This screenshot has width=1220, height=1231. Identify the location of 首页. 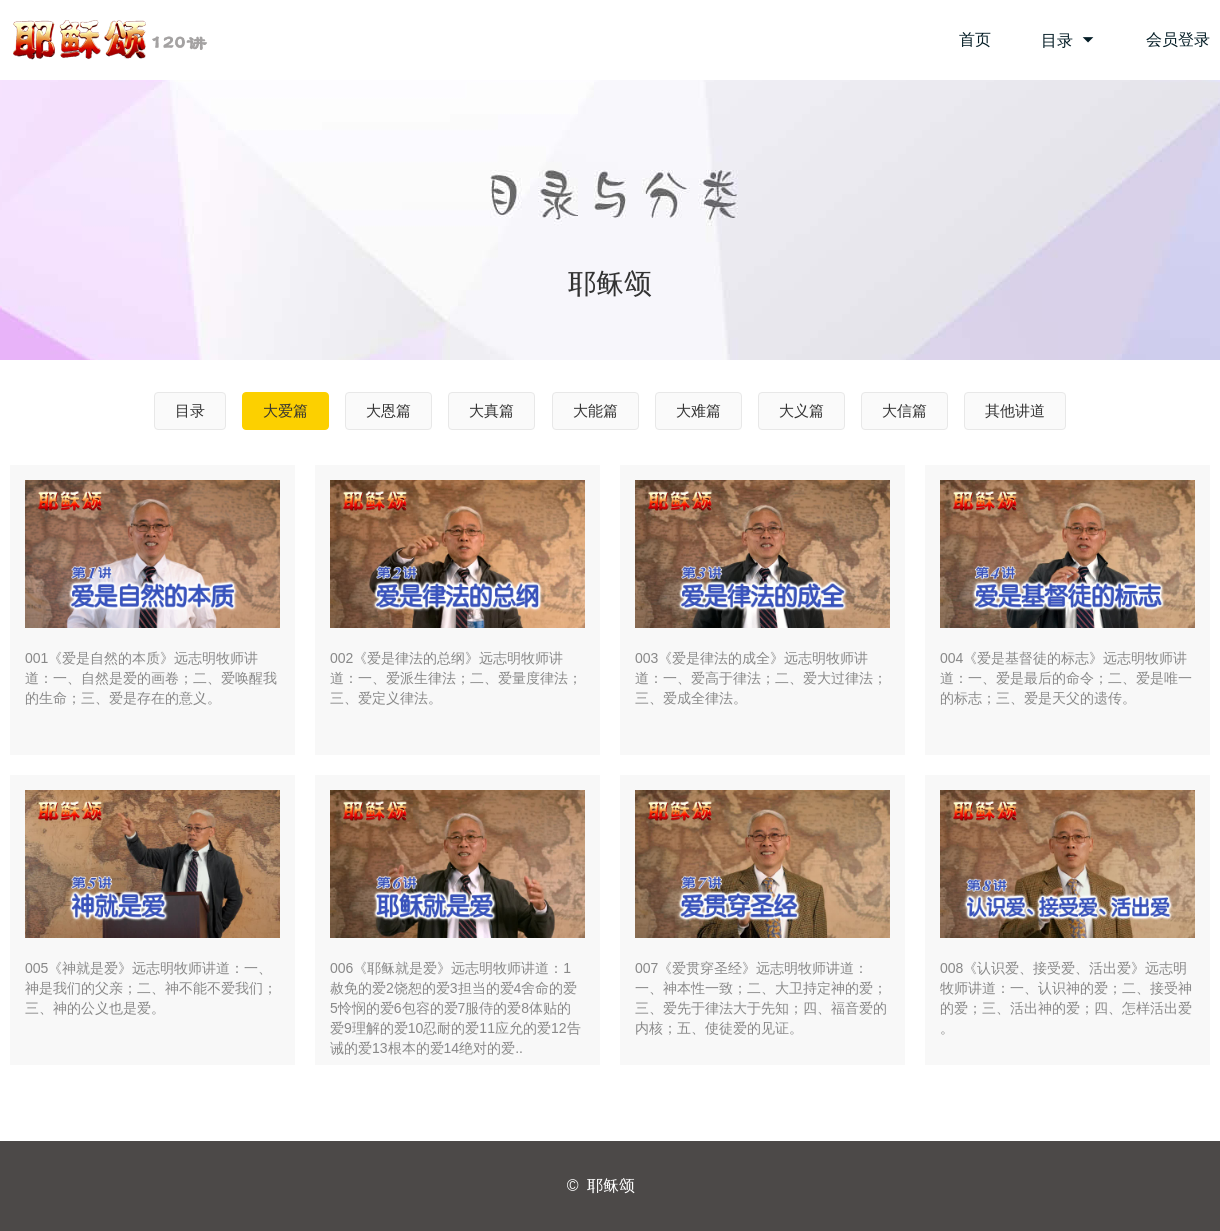
(975, 39).